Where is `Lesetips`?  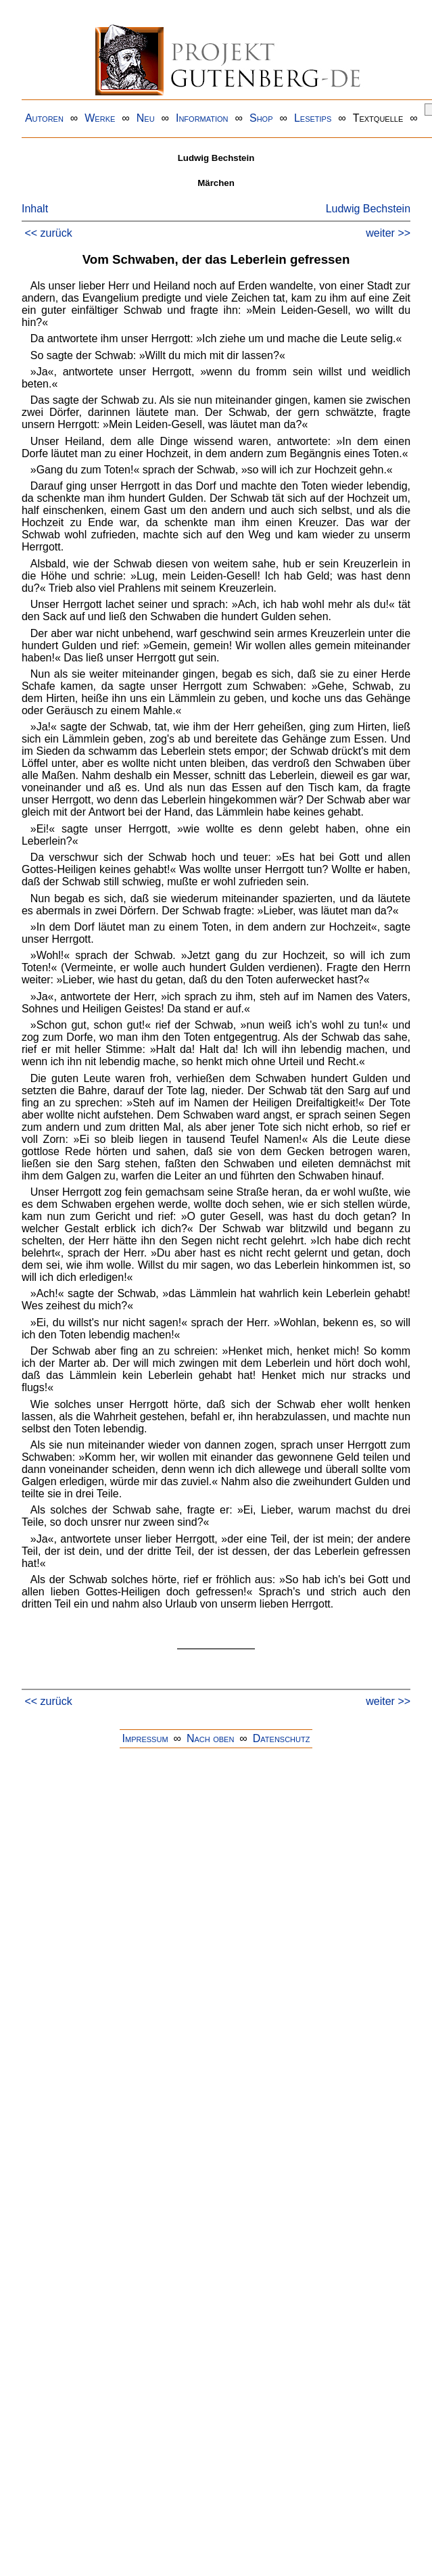 Lesetips is located at coordinates (312, 118).